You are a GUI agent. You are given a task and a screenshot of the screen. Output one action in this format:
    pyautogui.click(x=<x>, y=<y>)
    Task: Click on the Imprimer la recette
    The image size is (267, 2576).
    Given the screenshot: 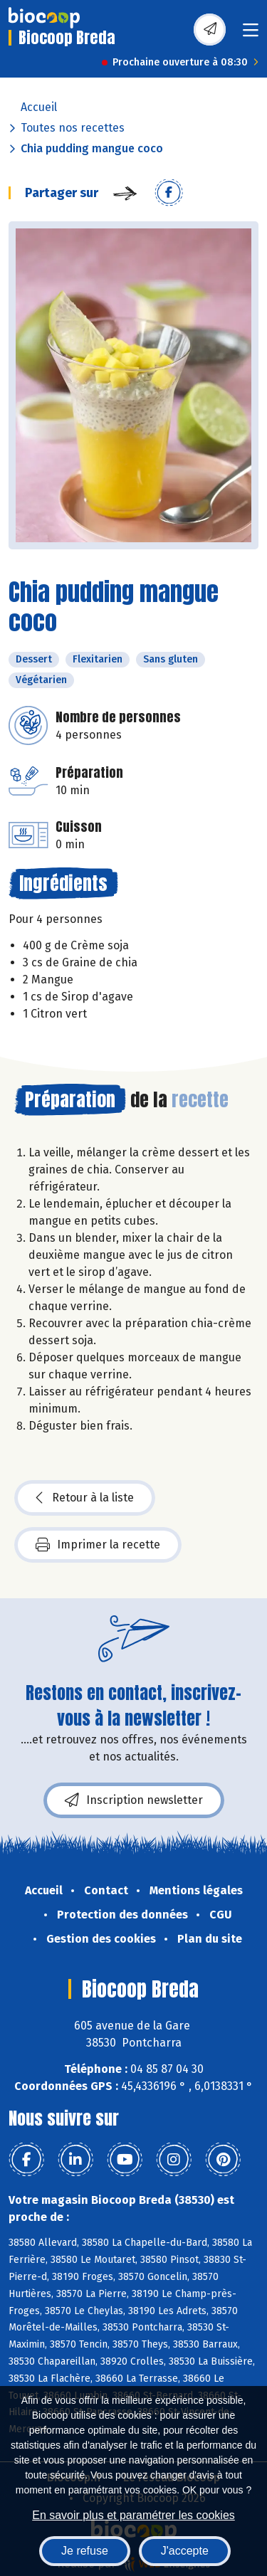 What is the action you would take?
    pyautogui.click(x=98, y=1545)
    